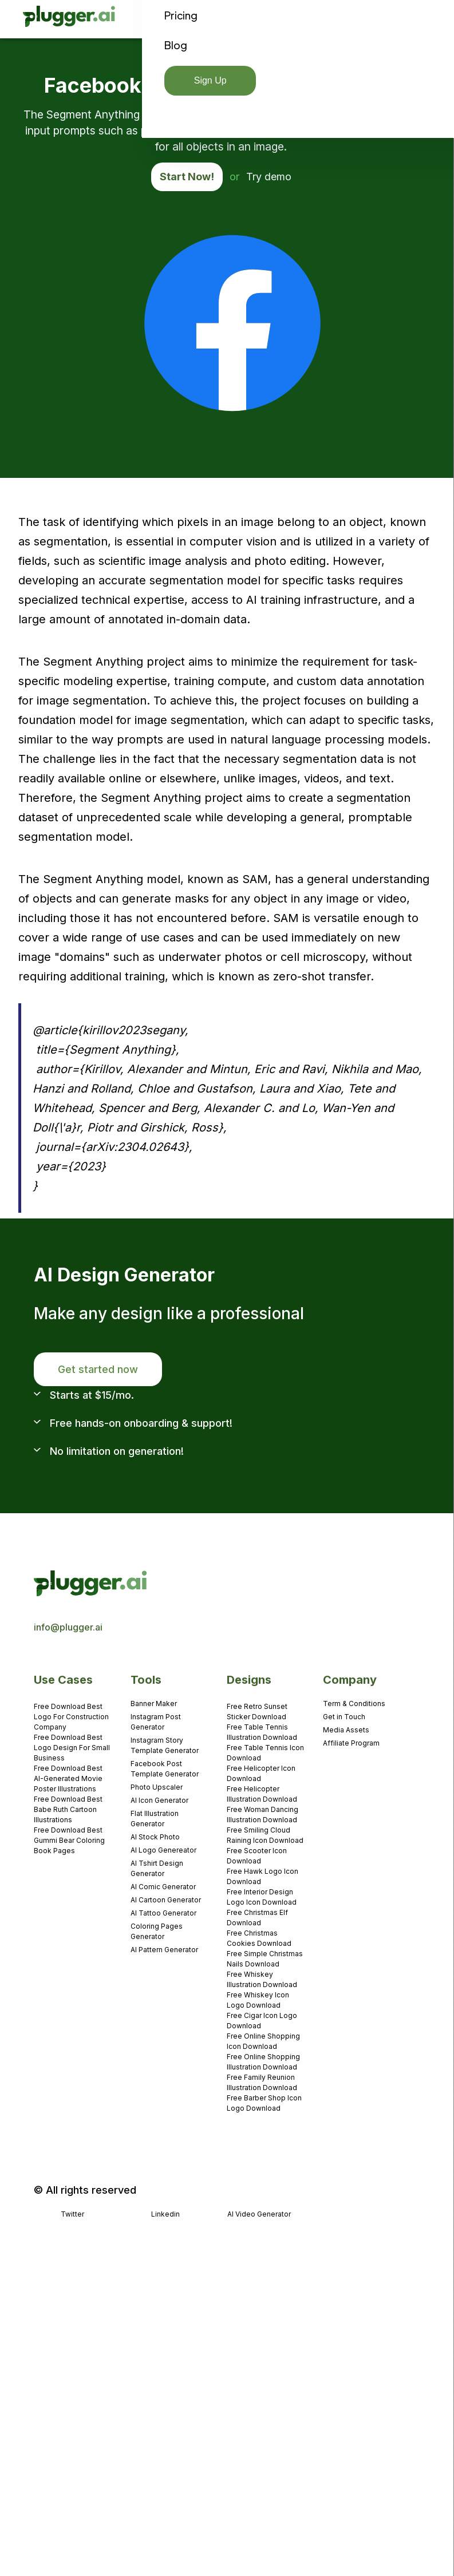 Image resolution: width=454 pixels, height=2576 pixels. I want to click on Free Retro Sunset Sticker Download, so click(257, 1711).